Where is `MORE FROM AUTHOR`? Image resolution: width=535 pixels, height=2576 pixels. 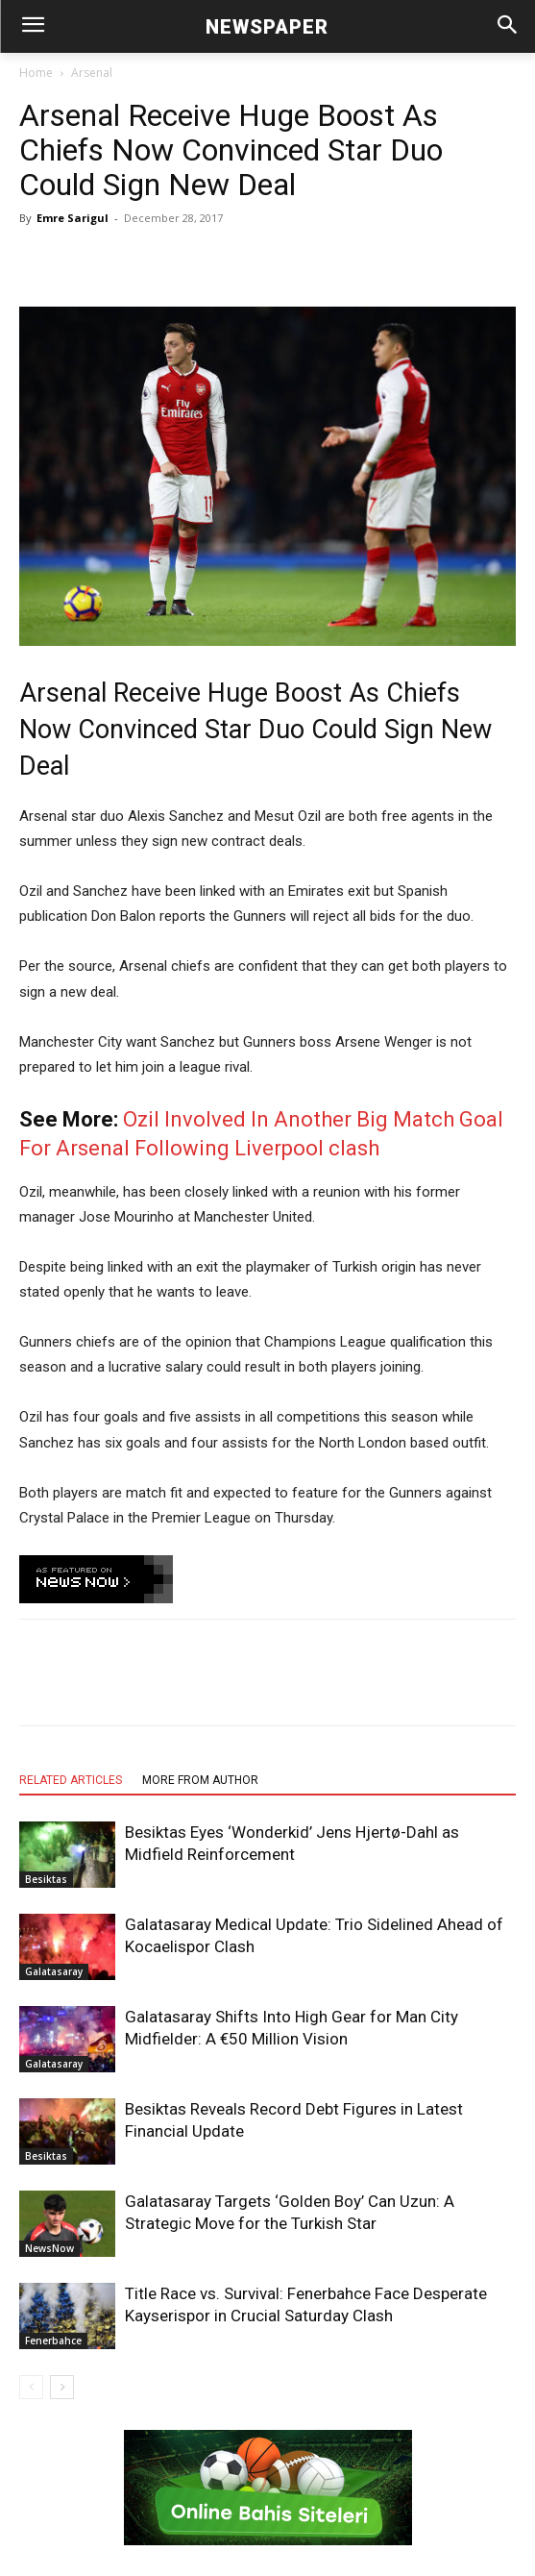
MORE FROM AUTHOR is located at coordinates (200, 1780).